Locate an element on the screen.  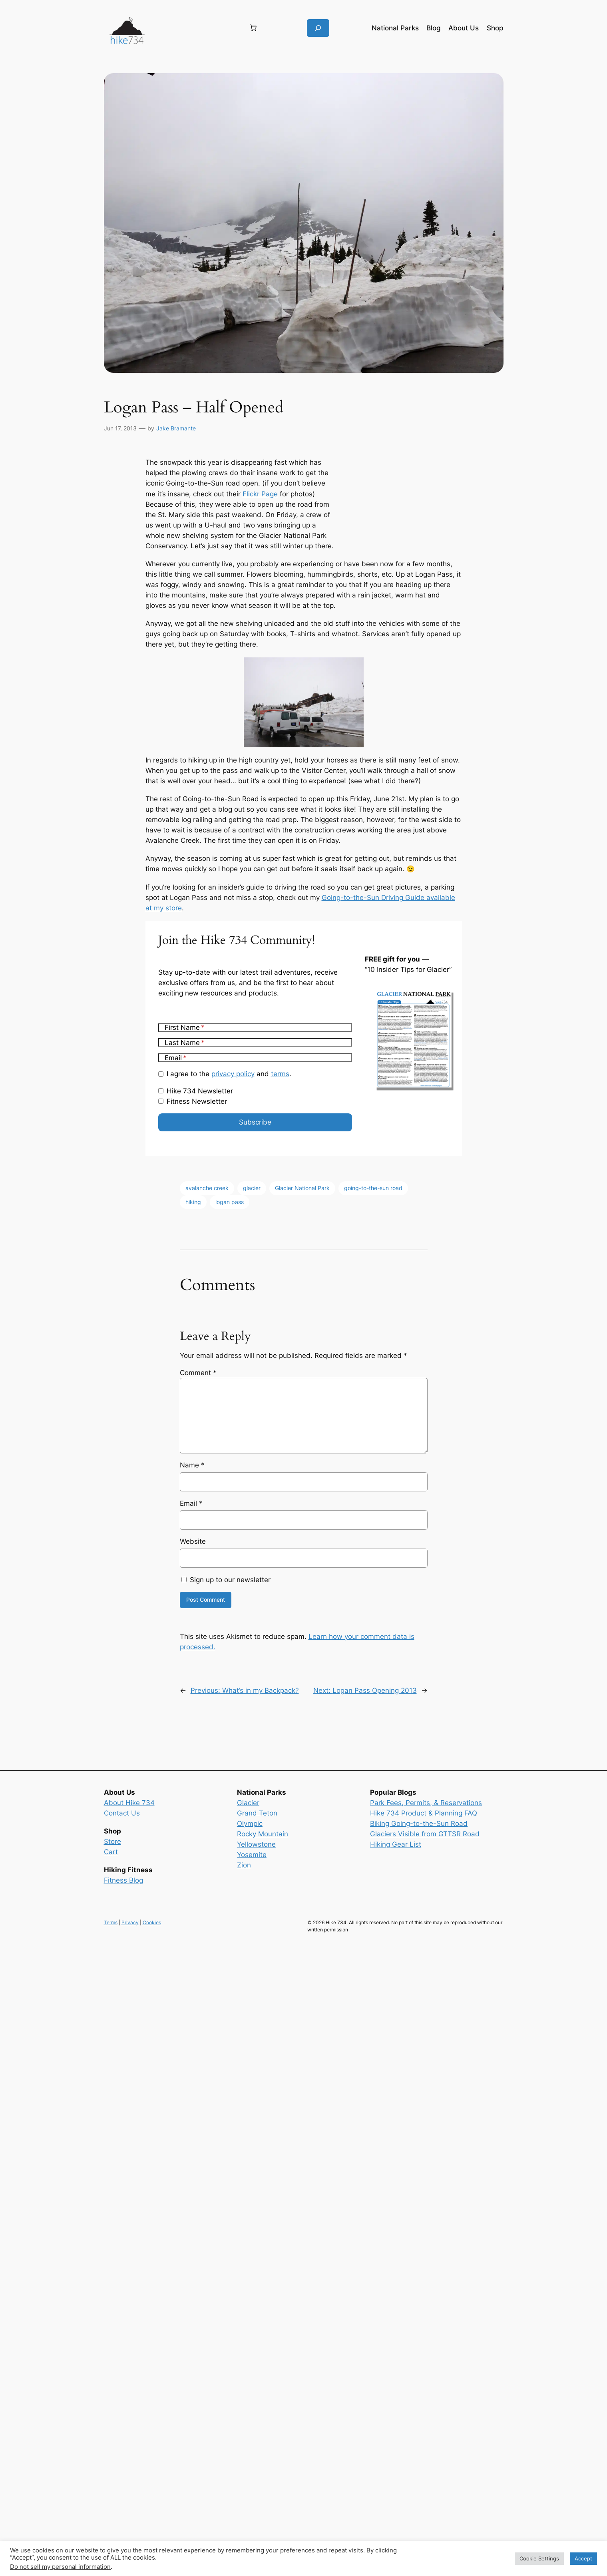
Privacy is located at coordinates (130, 1922).